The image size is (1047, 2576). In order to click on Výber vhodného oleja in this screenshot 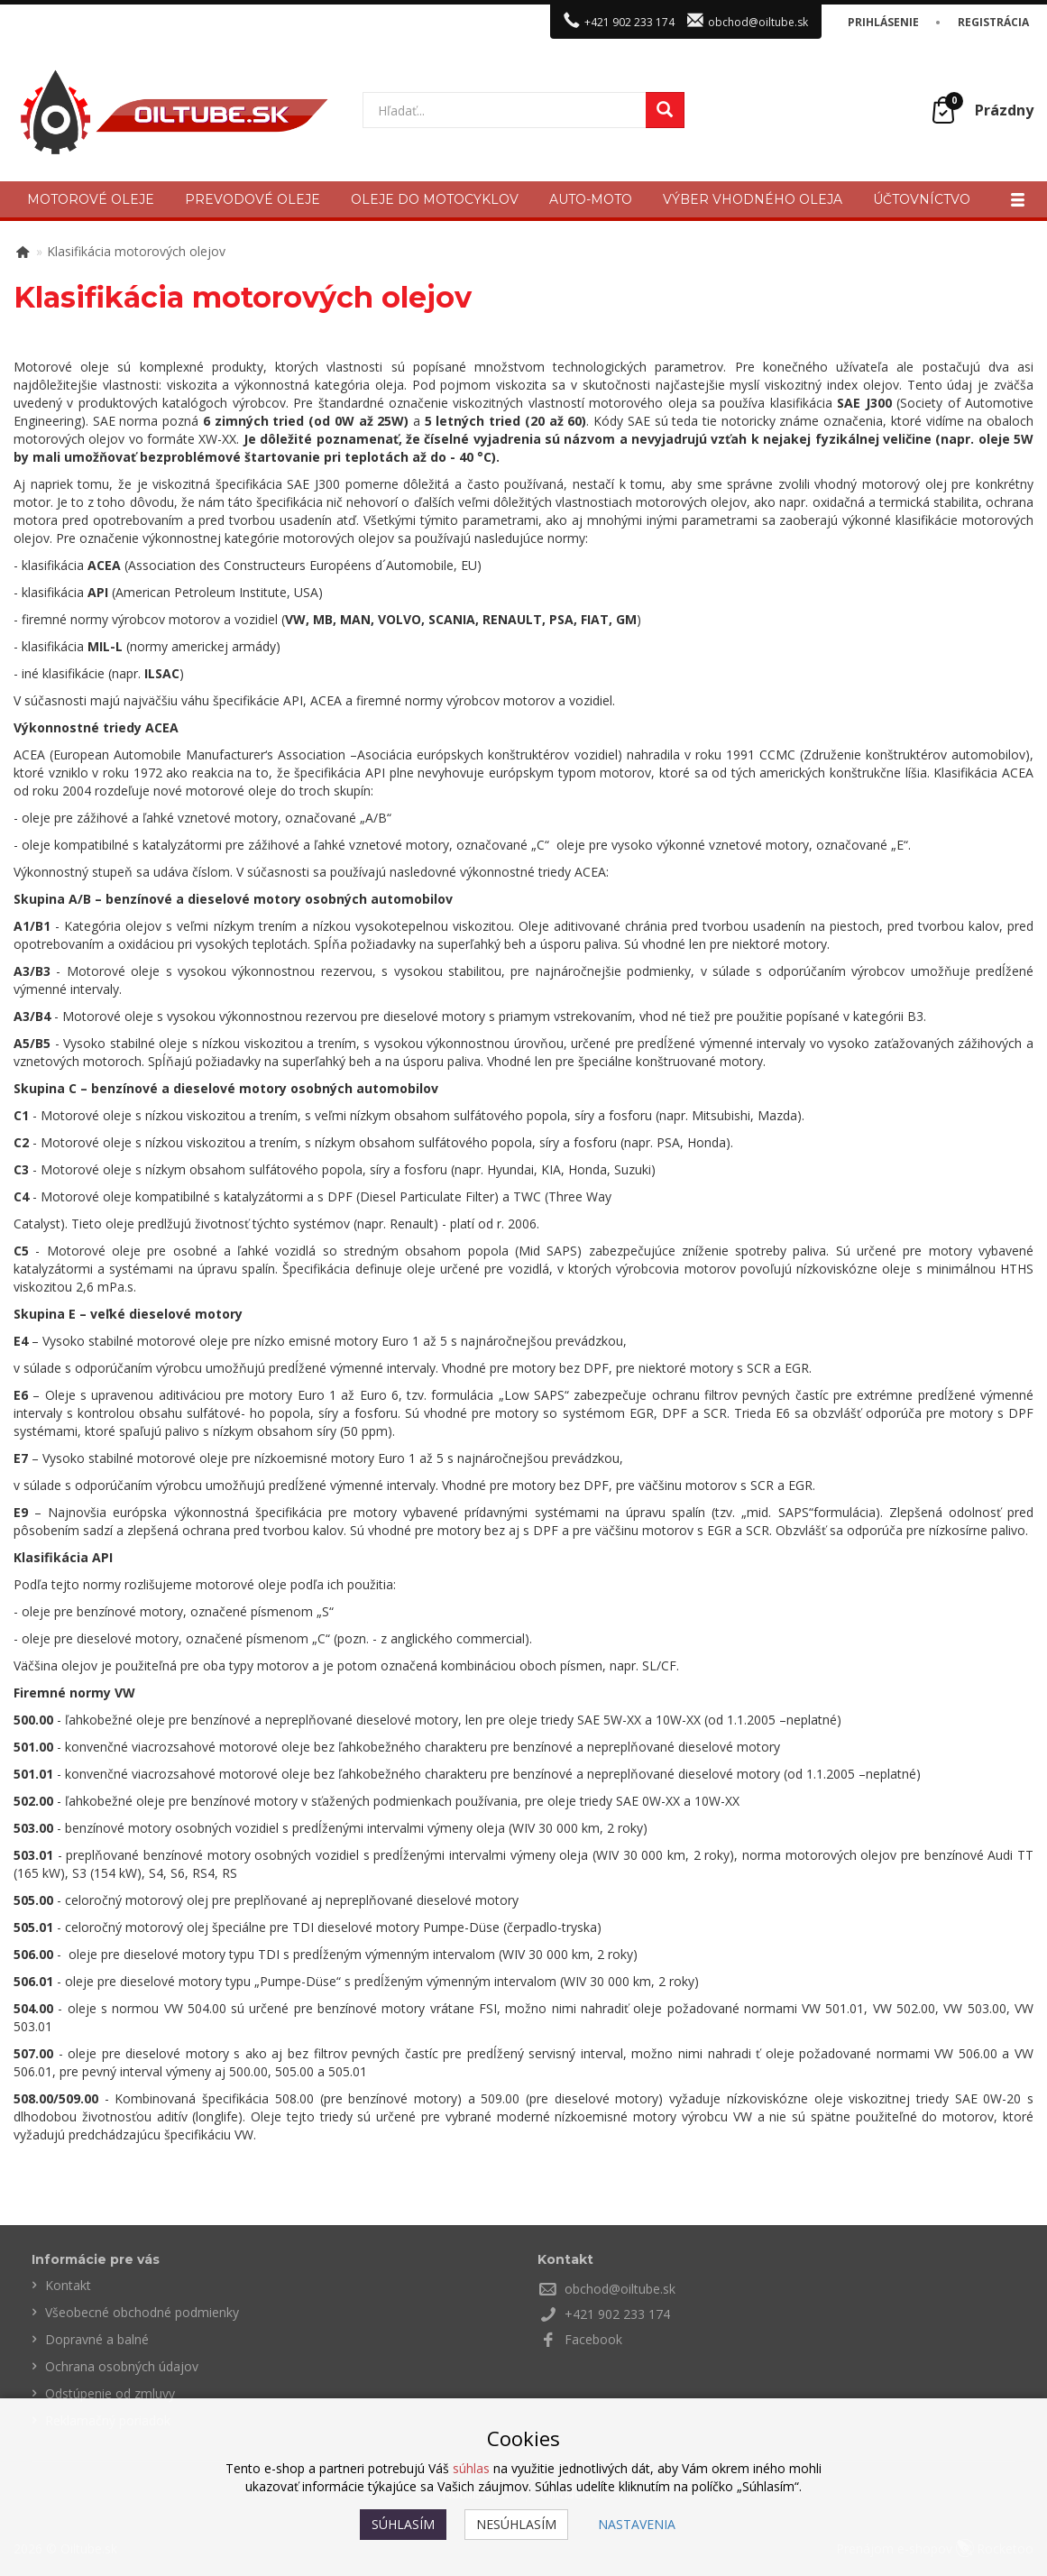, I will do `click(752, 199)`.